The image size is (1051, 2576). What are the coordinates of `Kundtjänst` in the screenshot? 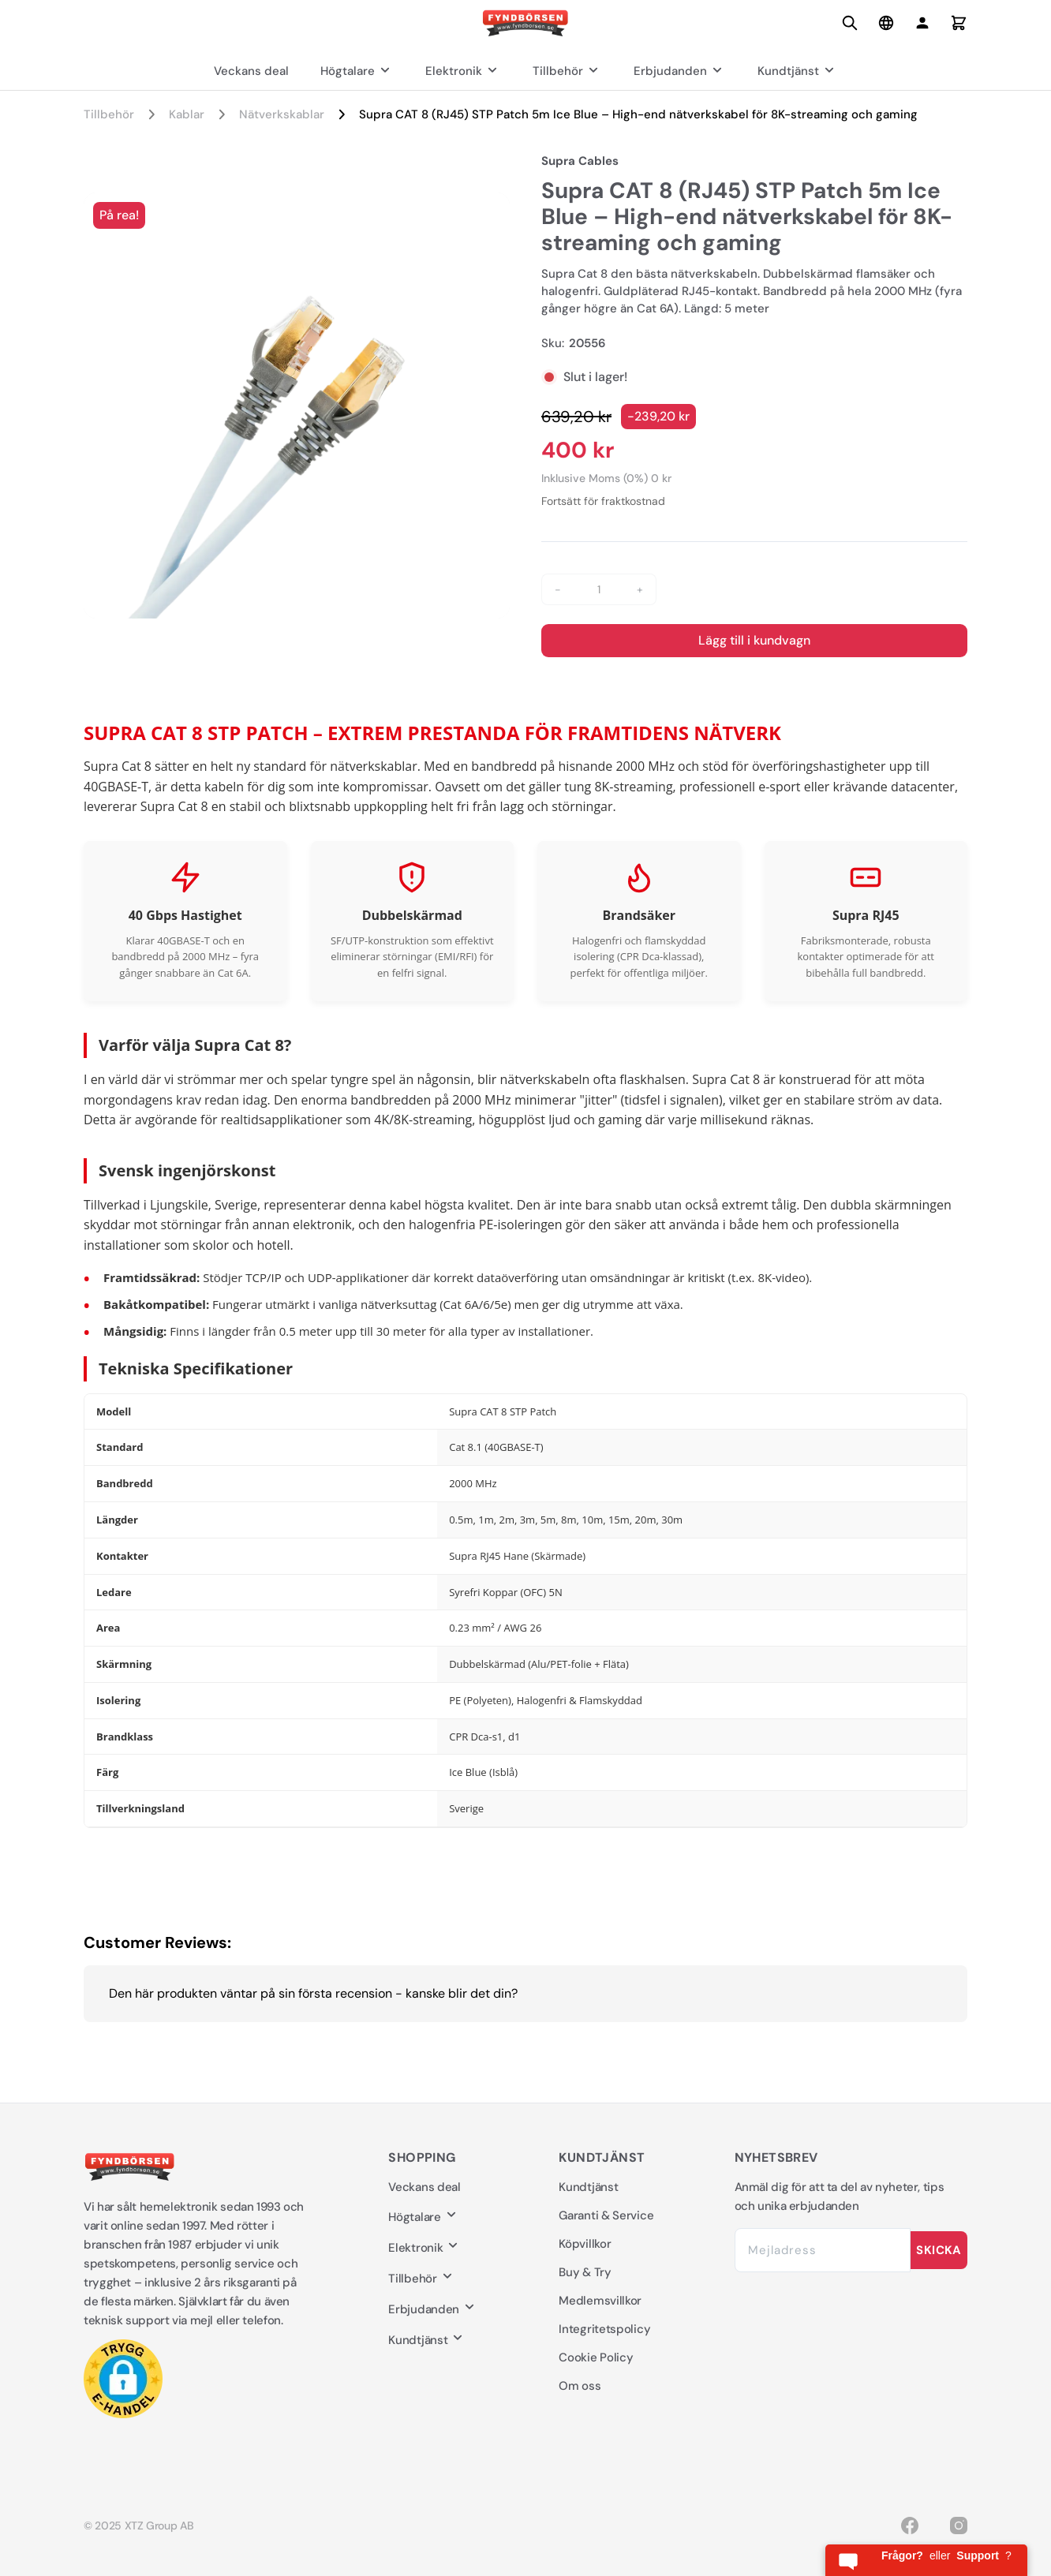 It's located at (797, 71).